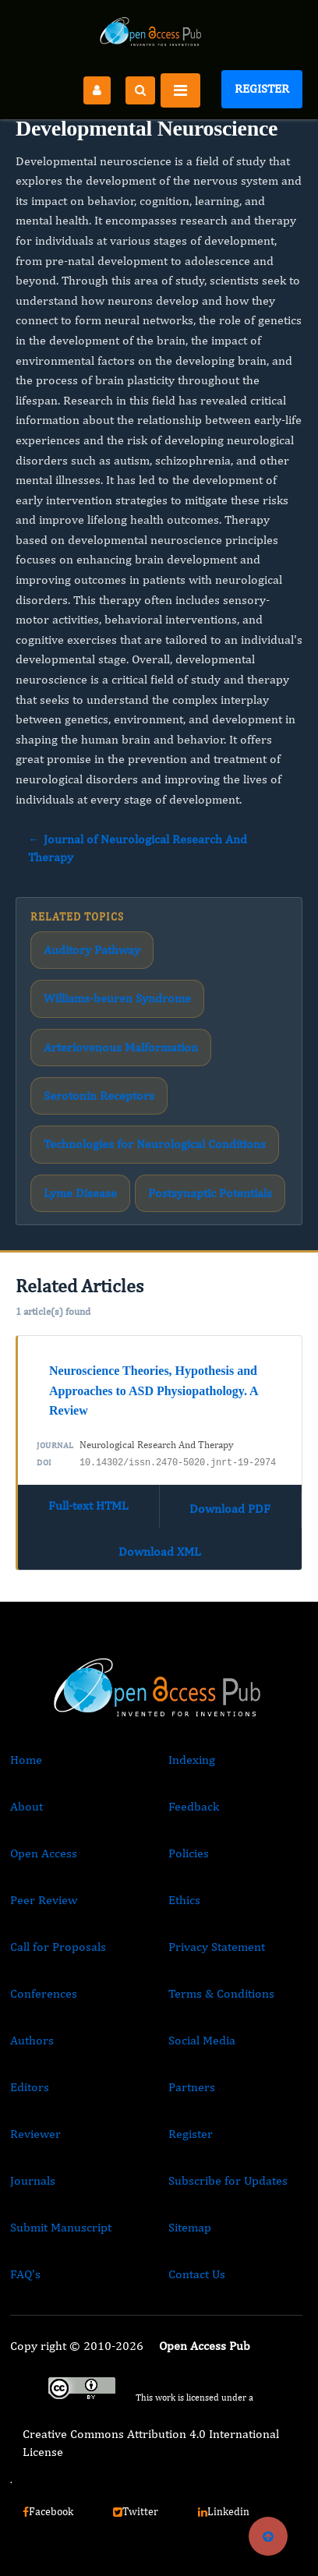 The height and width of the screenshot is (2576, 318). What do you see at coordinates (151, 2442) in the screenshot?
I see `Creative Commons Attribution 4.0 International License` at bounding box center [151, 2442].